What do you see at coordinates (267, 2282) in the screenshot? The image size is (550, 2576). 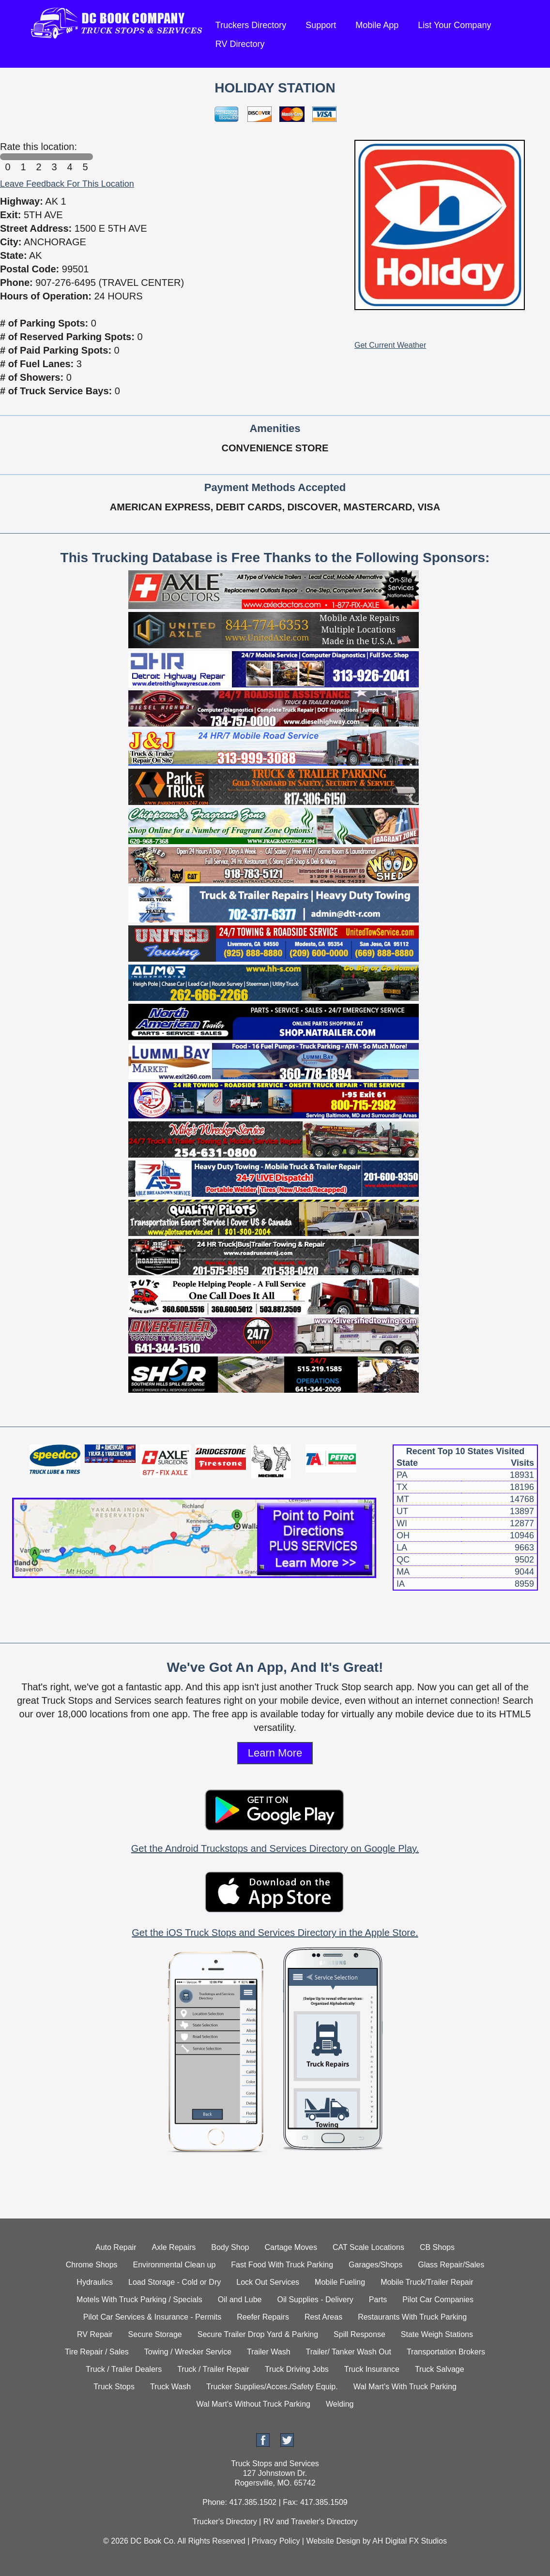 I see `Lock Out Services` at bounding box center [267, 2282].